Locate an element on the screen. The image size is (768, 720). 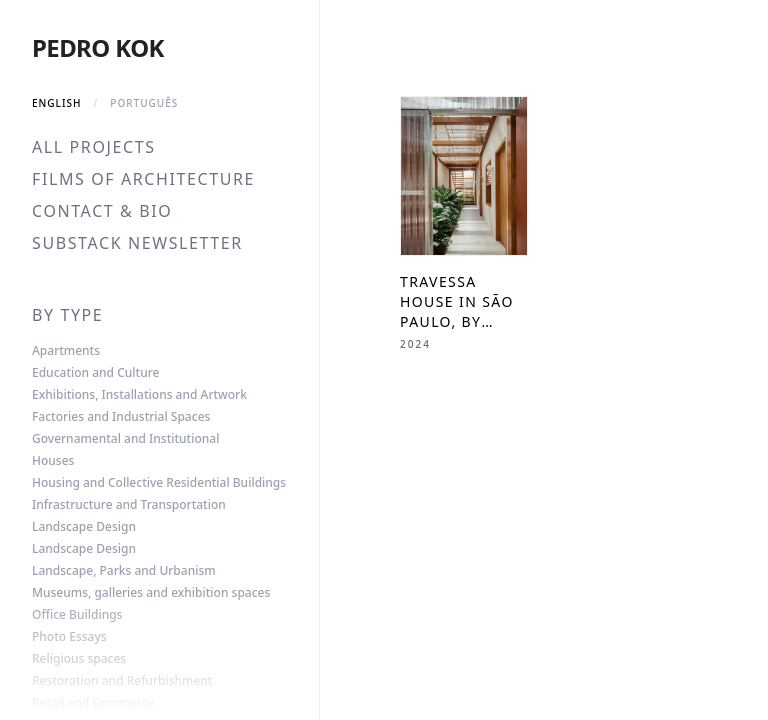
Education and Culture is located at coordinates (95, 373).